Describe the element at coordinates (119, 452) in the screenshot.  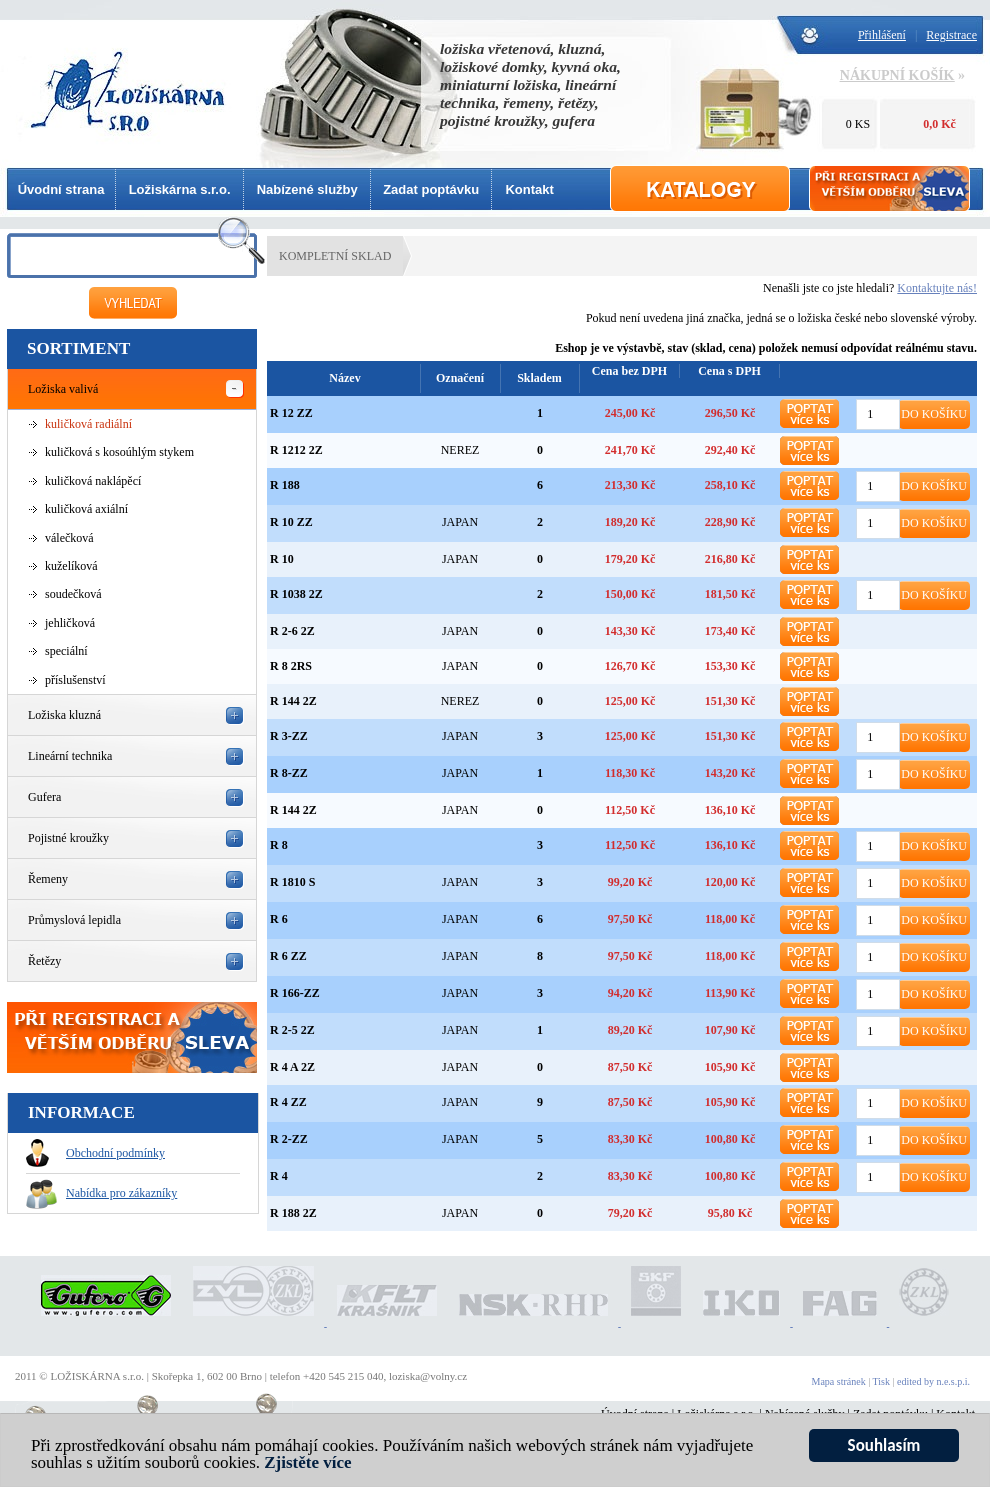
I see `kuličková s kosoúhlým stykem` at that location.